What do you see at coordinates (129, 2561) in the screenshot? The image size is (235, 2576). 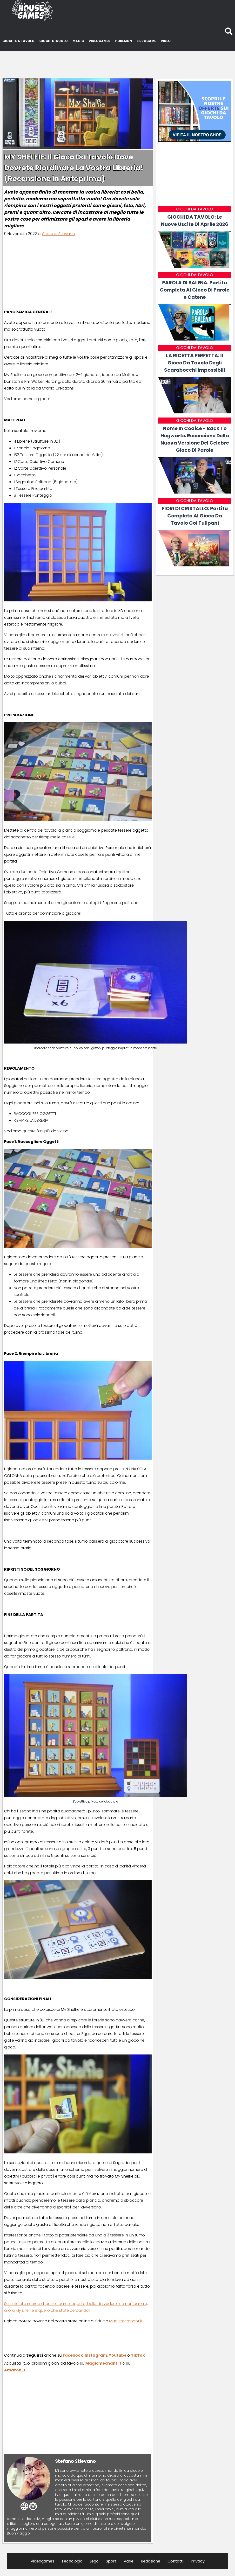 I see `Varie` at bounding box center [129, 2561].